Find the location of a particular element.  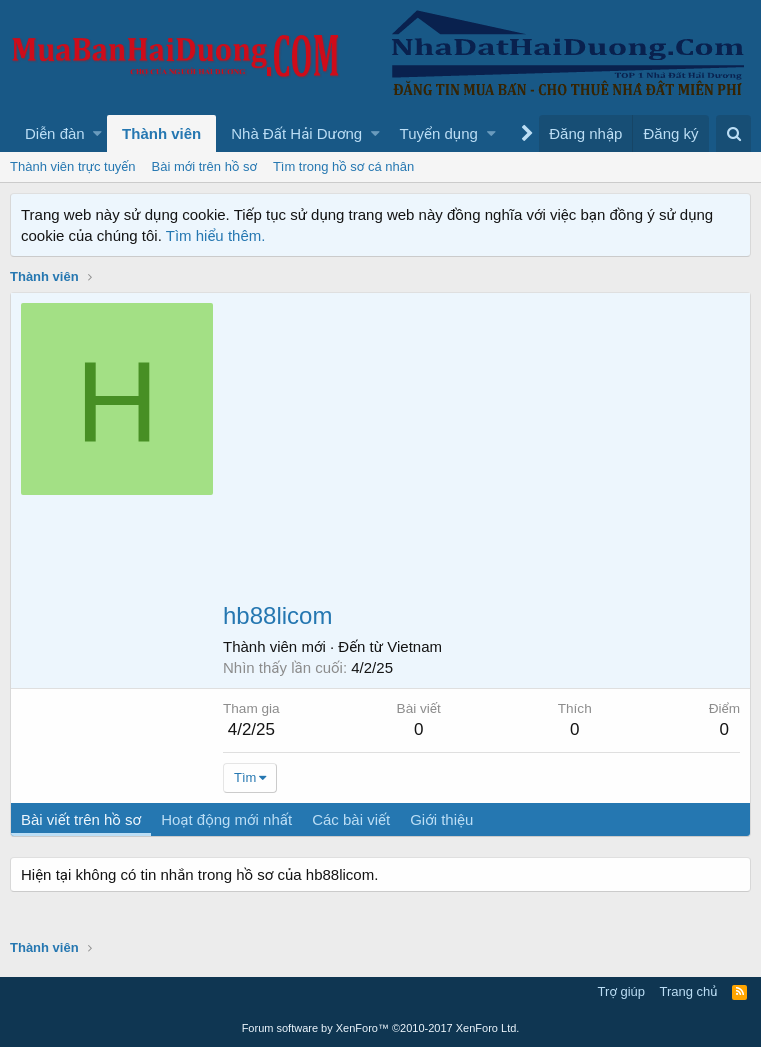

[button] is located at coordinates (97, 133).